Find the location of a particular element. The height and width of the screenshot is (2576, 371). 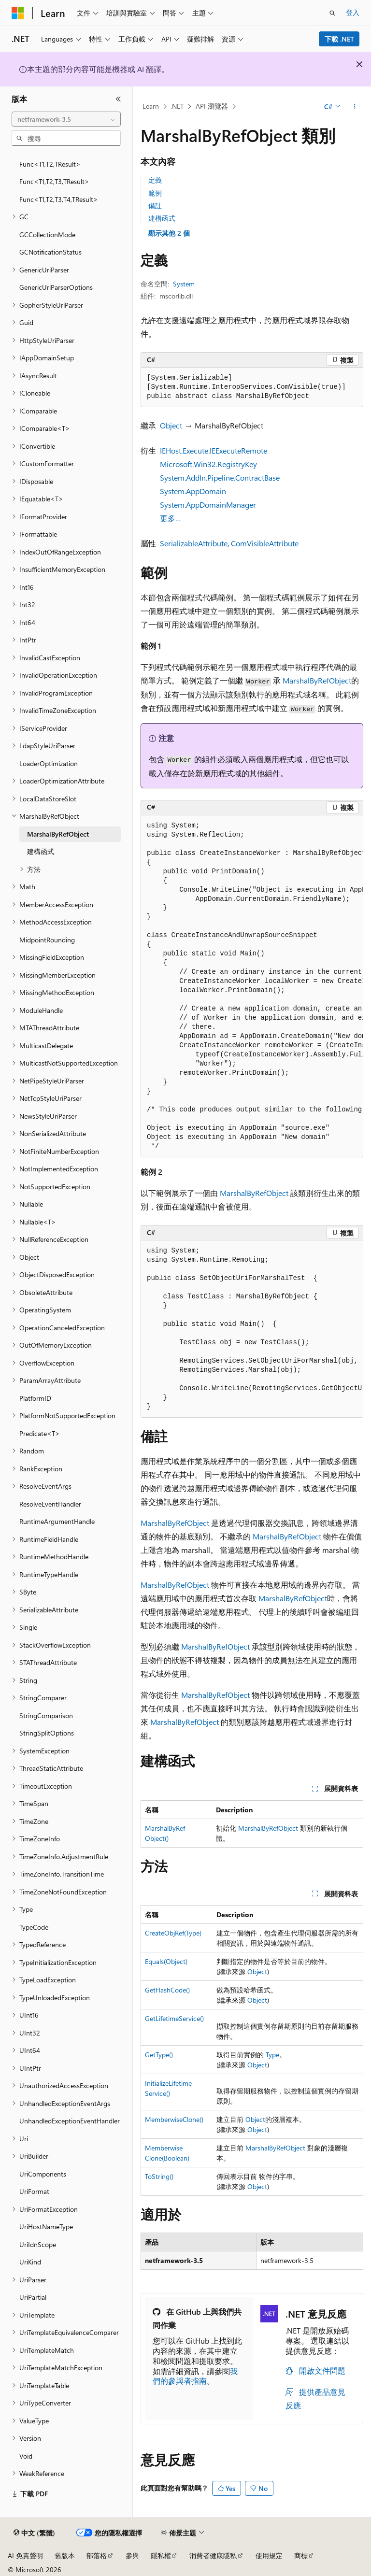

UriHostNameType [treeitem] is located at coordinates (46, 2226).